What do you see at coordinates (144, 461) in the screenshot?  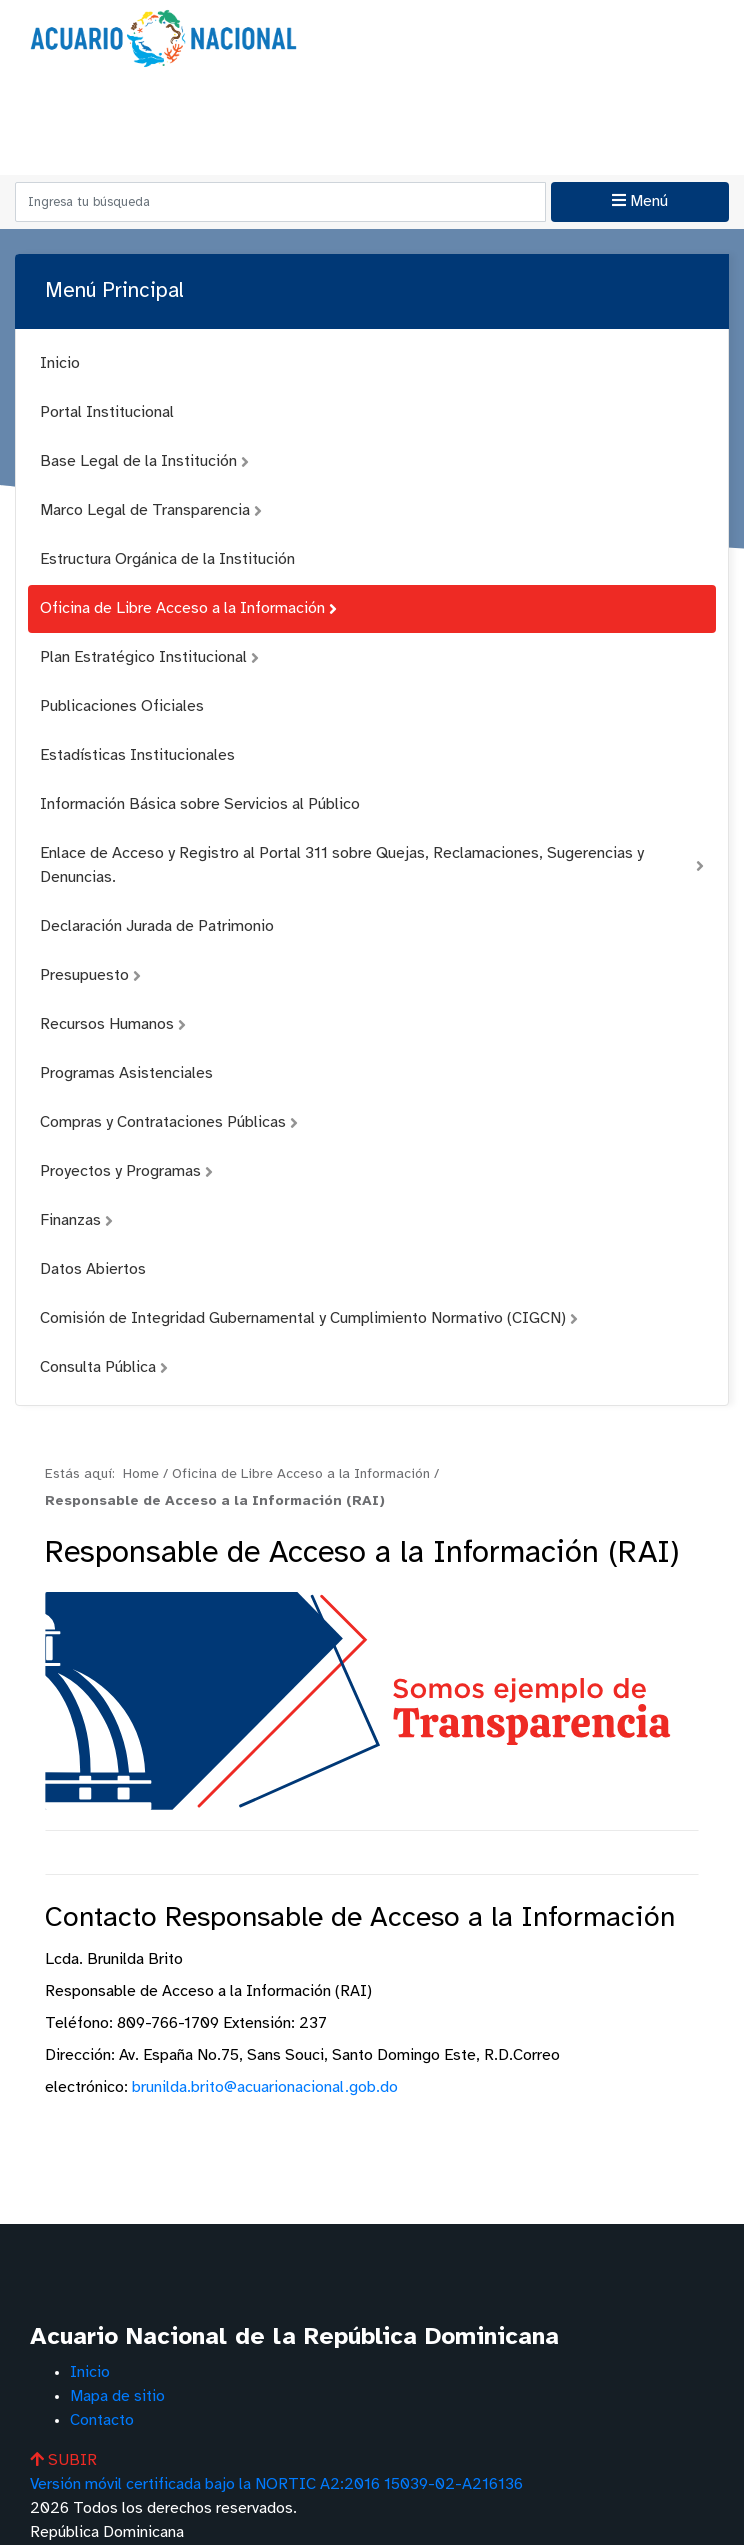 I see `Base Legal de la Institución` at bounding box center [144, 461].